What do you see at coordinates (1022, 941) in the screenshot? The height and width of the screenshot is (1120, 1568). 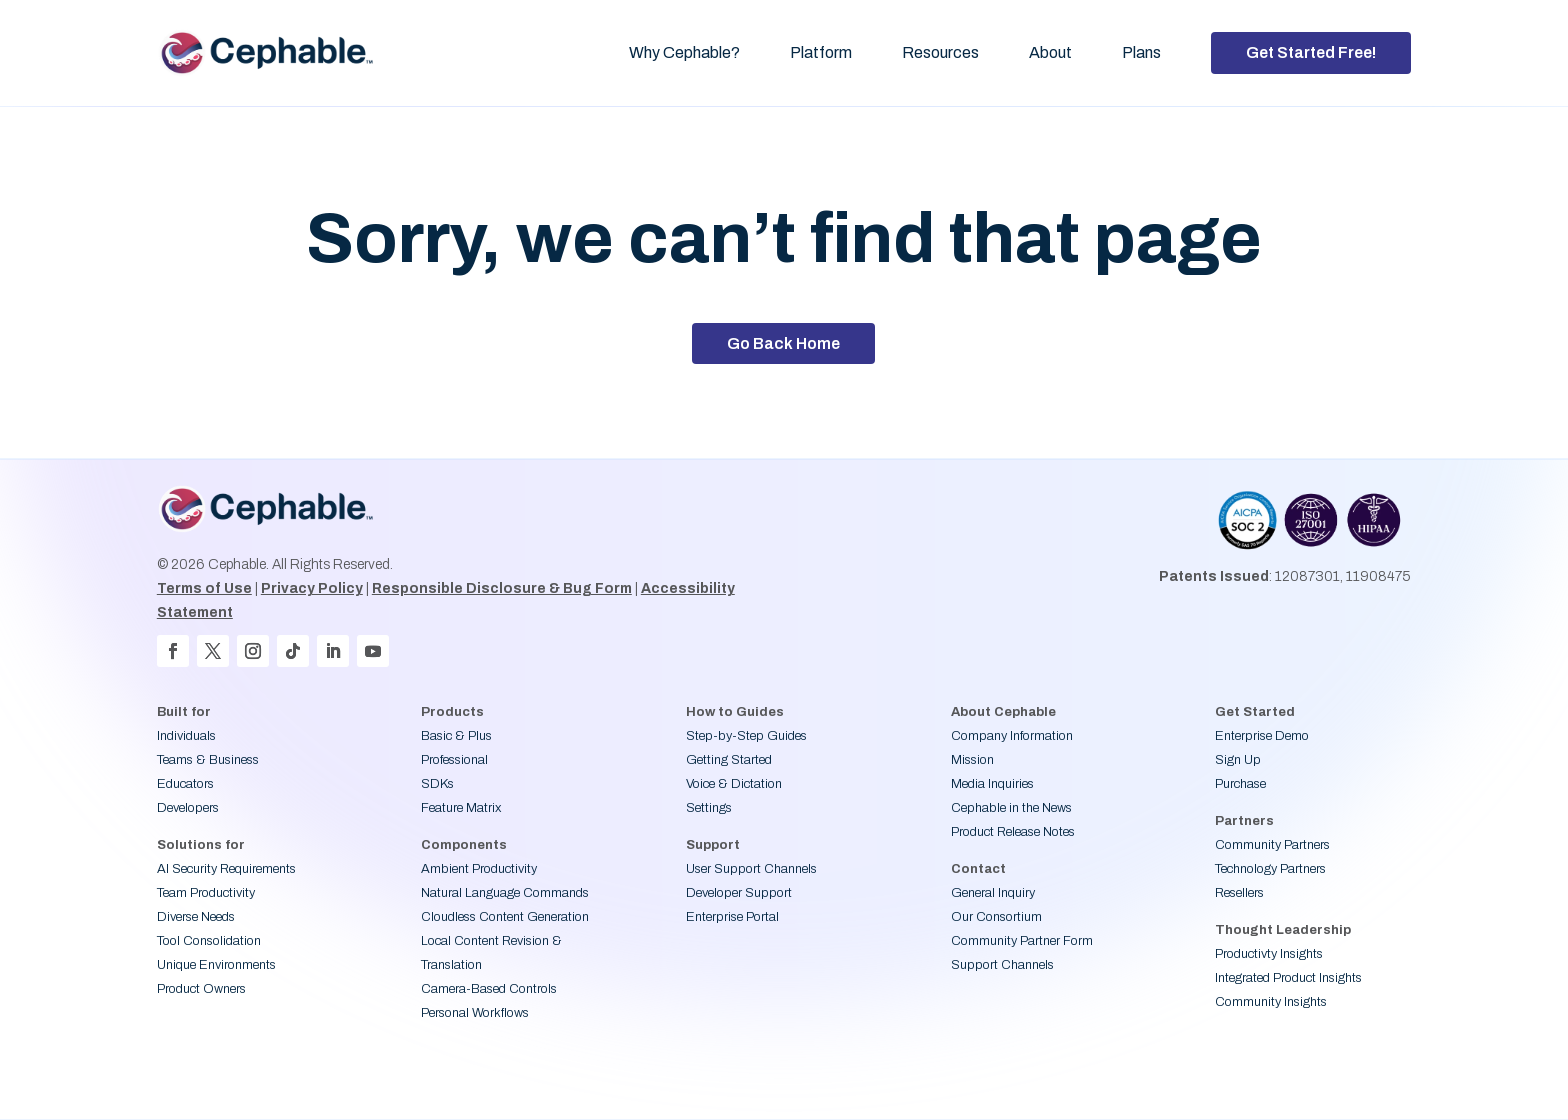 I see `Community Partner Form [link]` at bounding box center [1022, 941].